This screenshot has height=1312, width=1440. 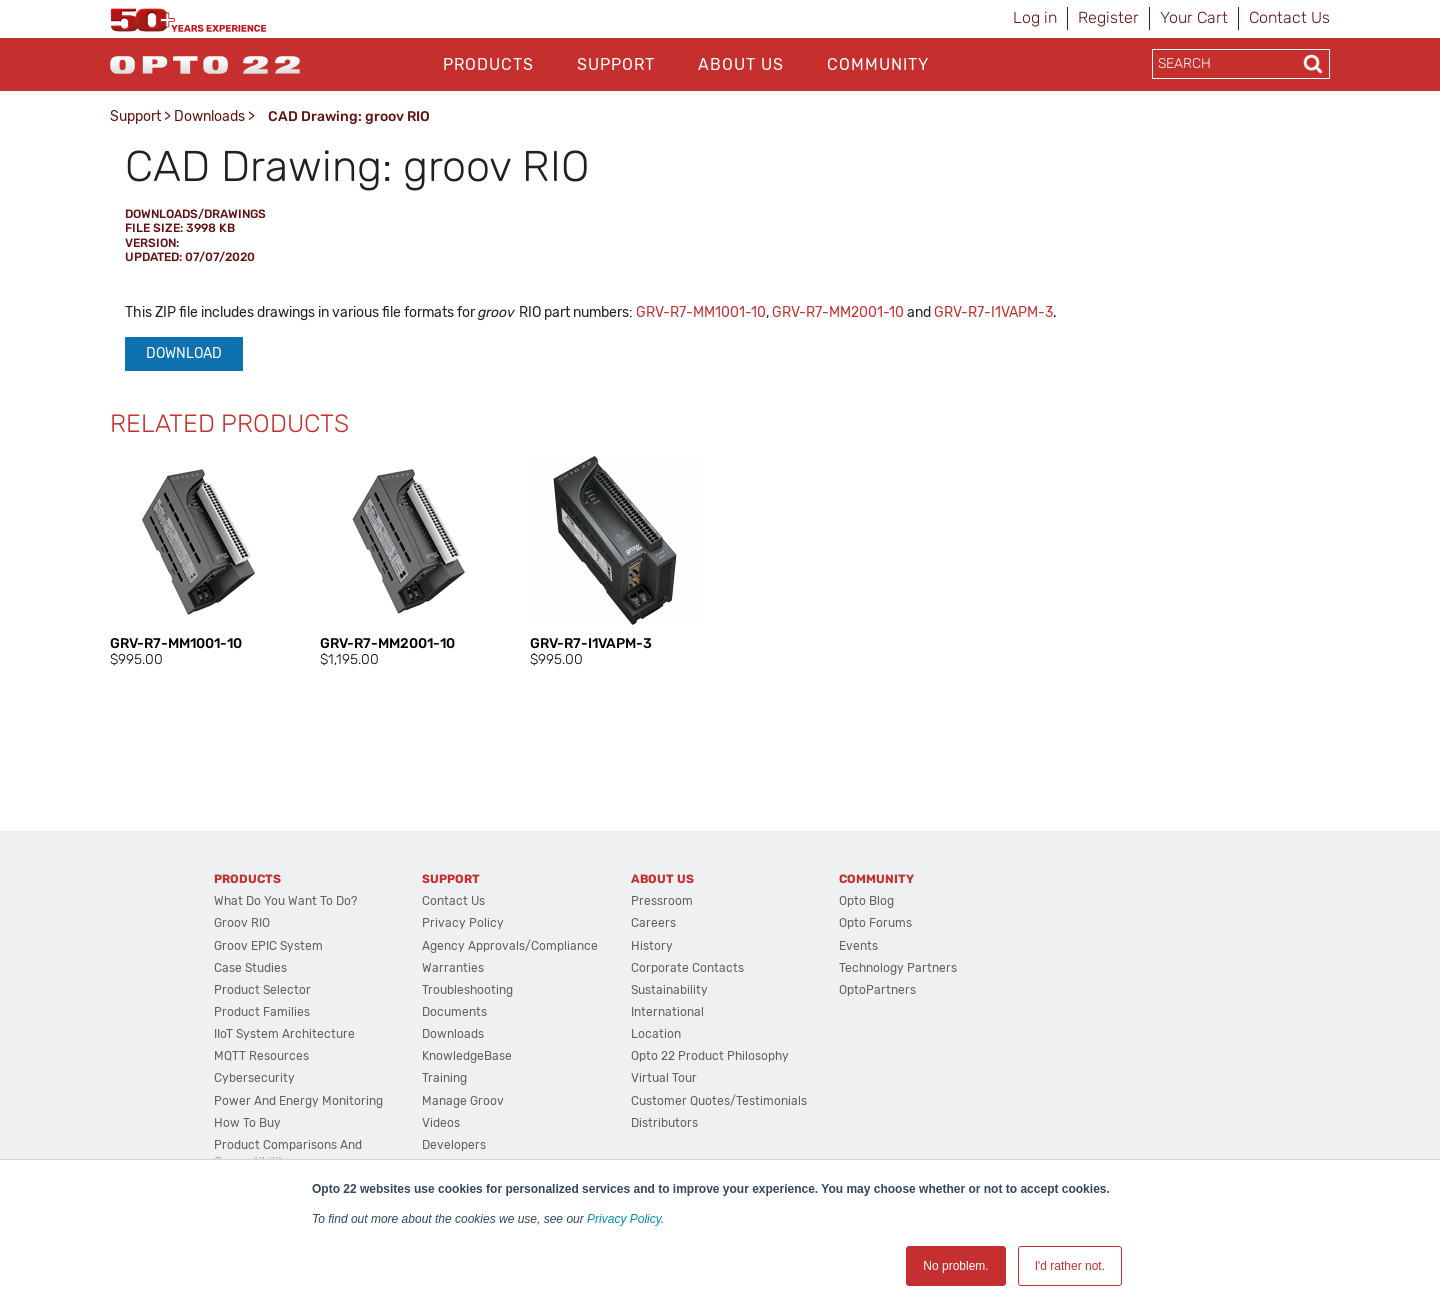 I want to click on No problem. [button], so click(x=955, y=1266).